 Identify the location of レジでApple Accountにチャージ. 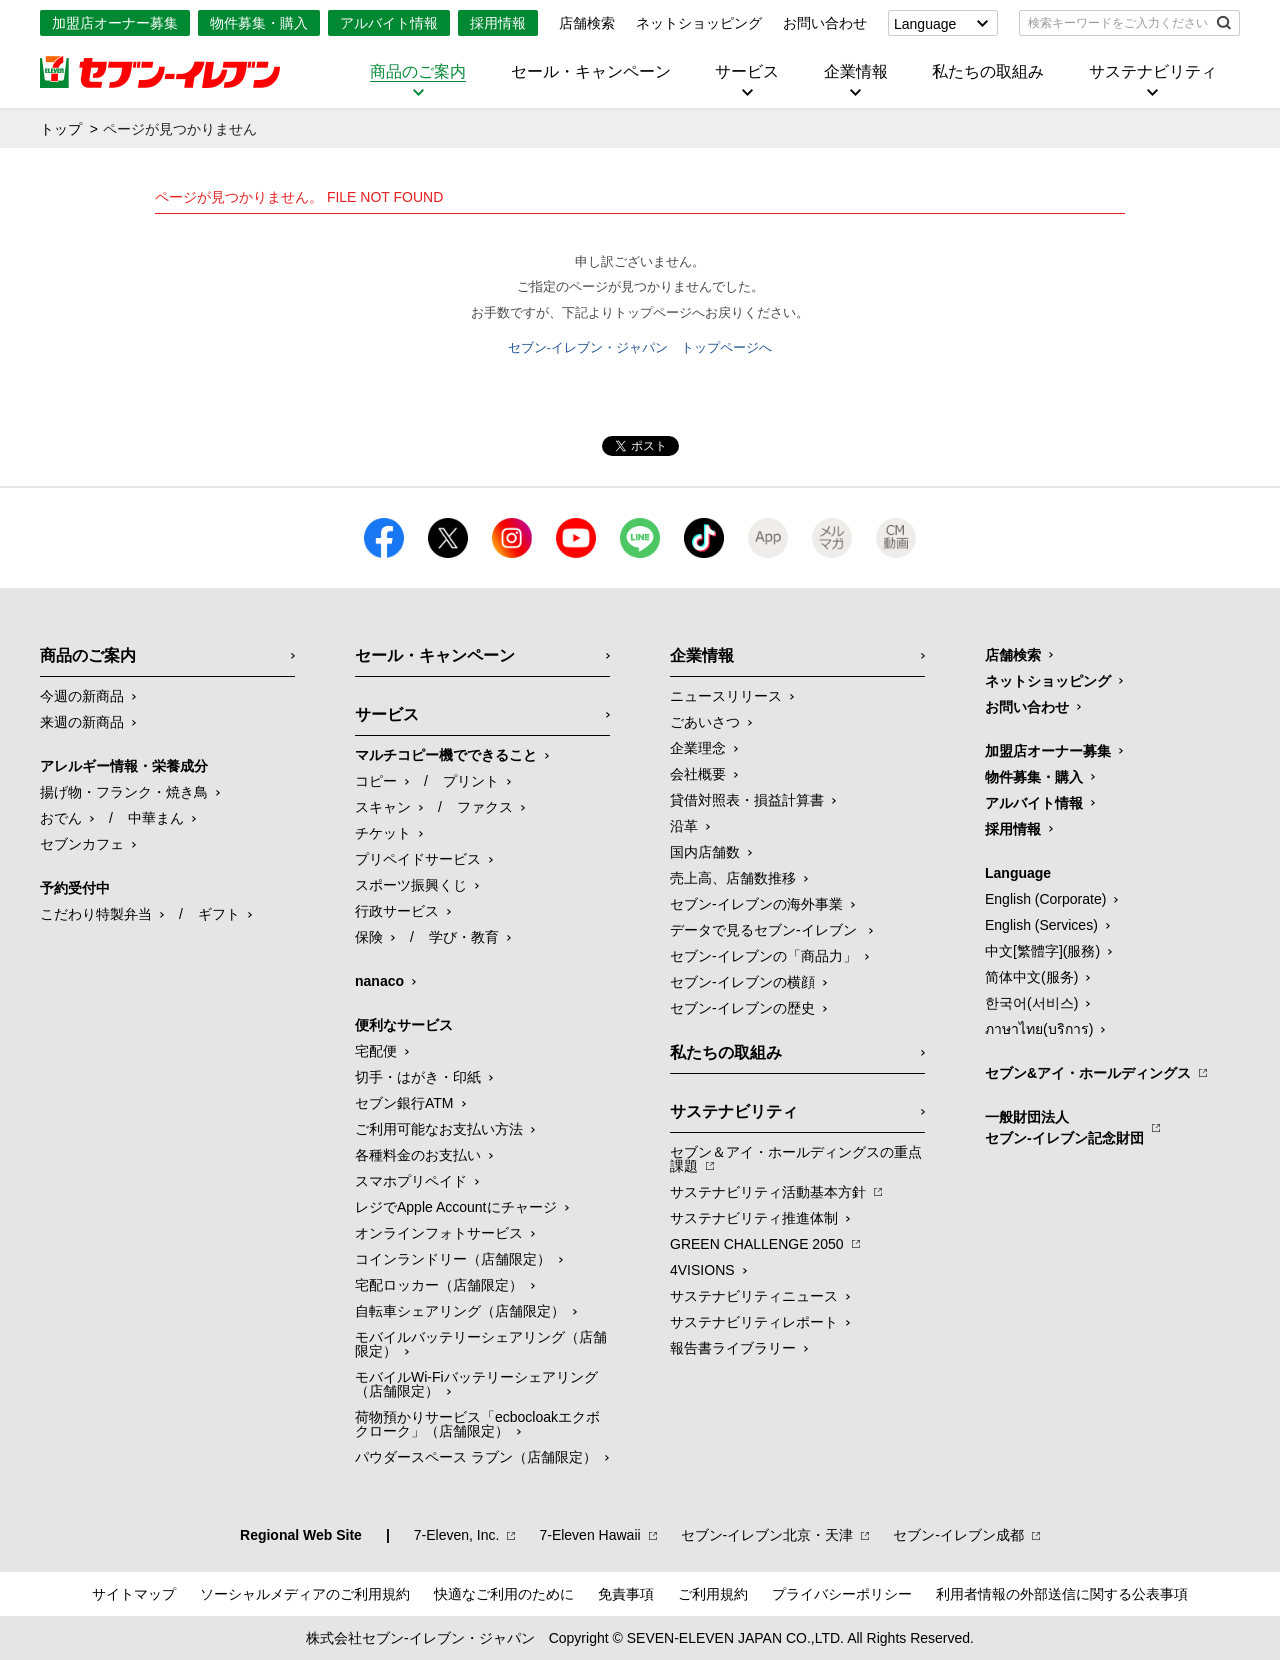
(456, 1207).